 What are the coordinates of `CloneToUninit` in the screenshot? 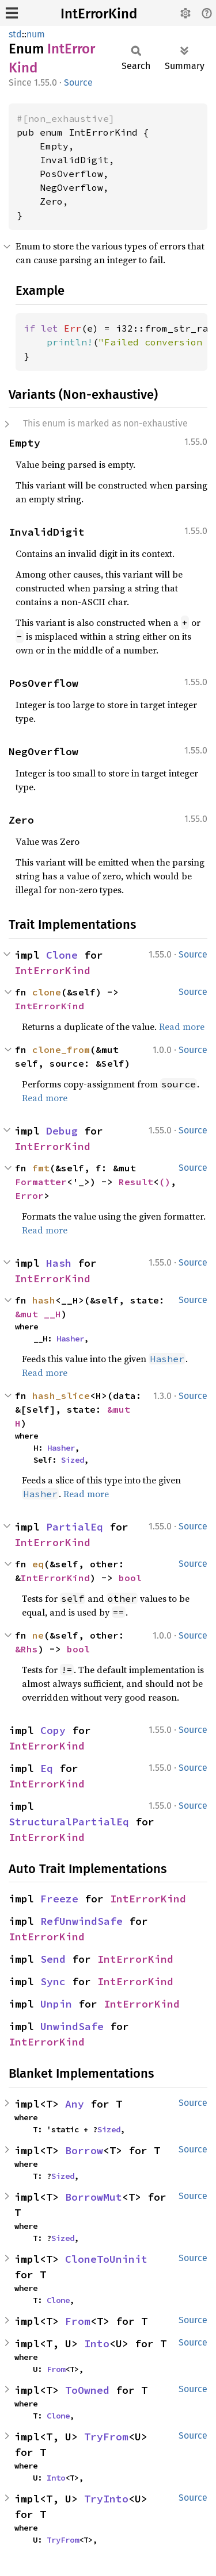 It's located at (106, 2259).